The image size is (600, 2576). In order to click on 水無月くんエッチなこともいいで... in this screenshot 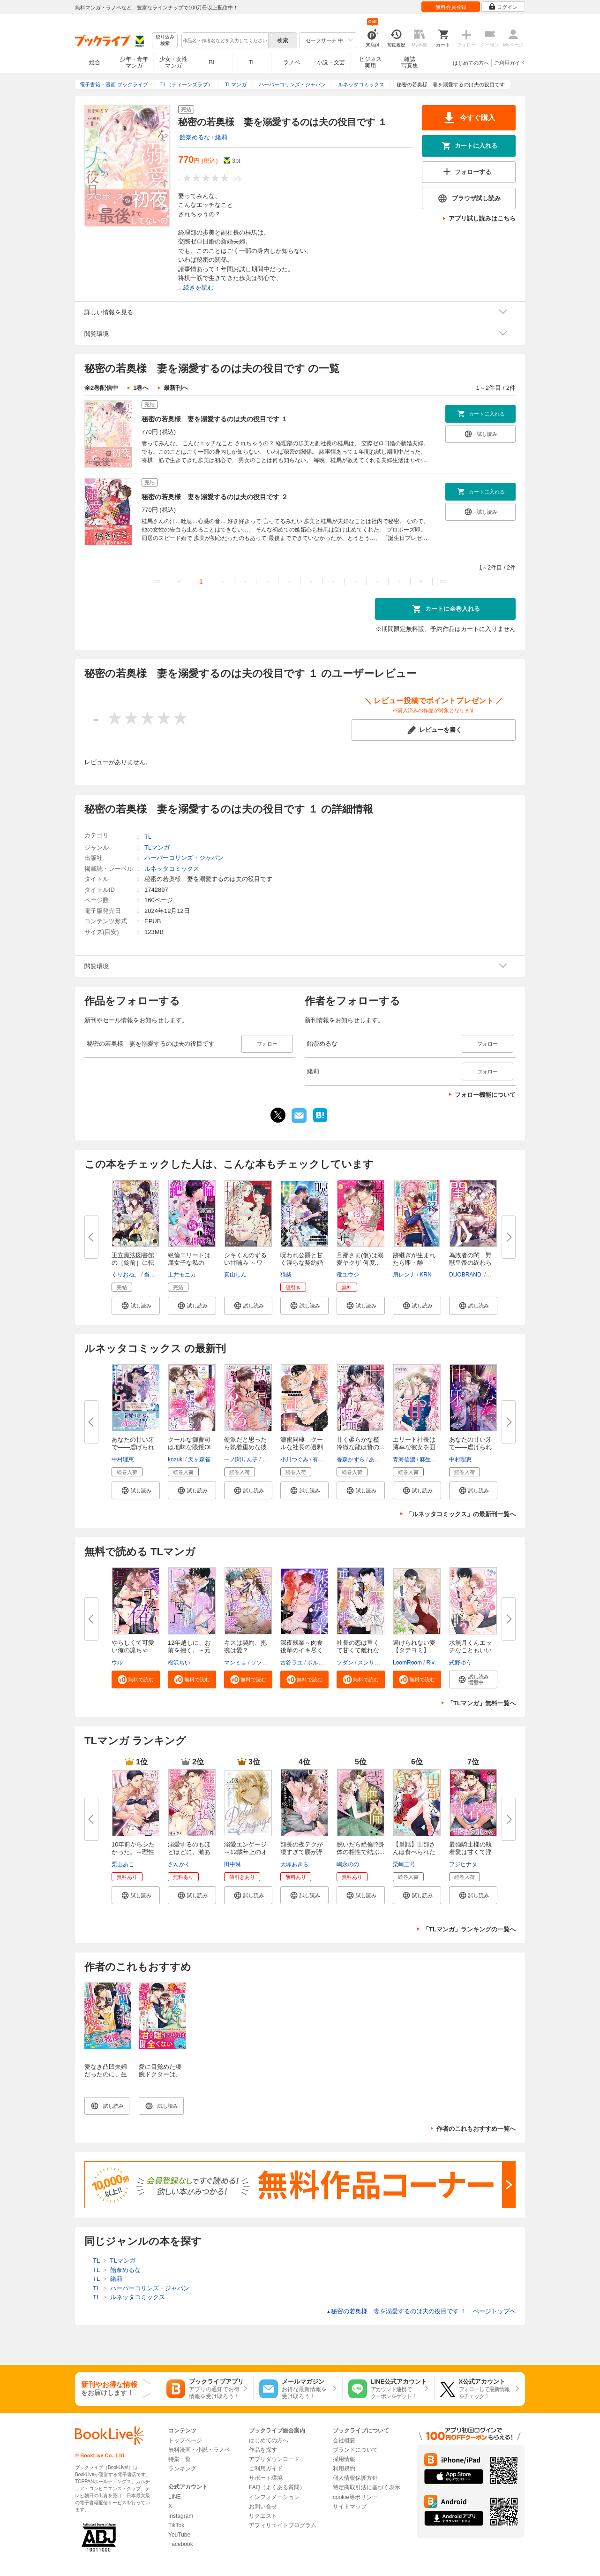, I will do `click(470, 1650)`.